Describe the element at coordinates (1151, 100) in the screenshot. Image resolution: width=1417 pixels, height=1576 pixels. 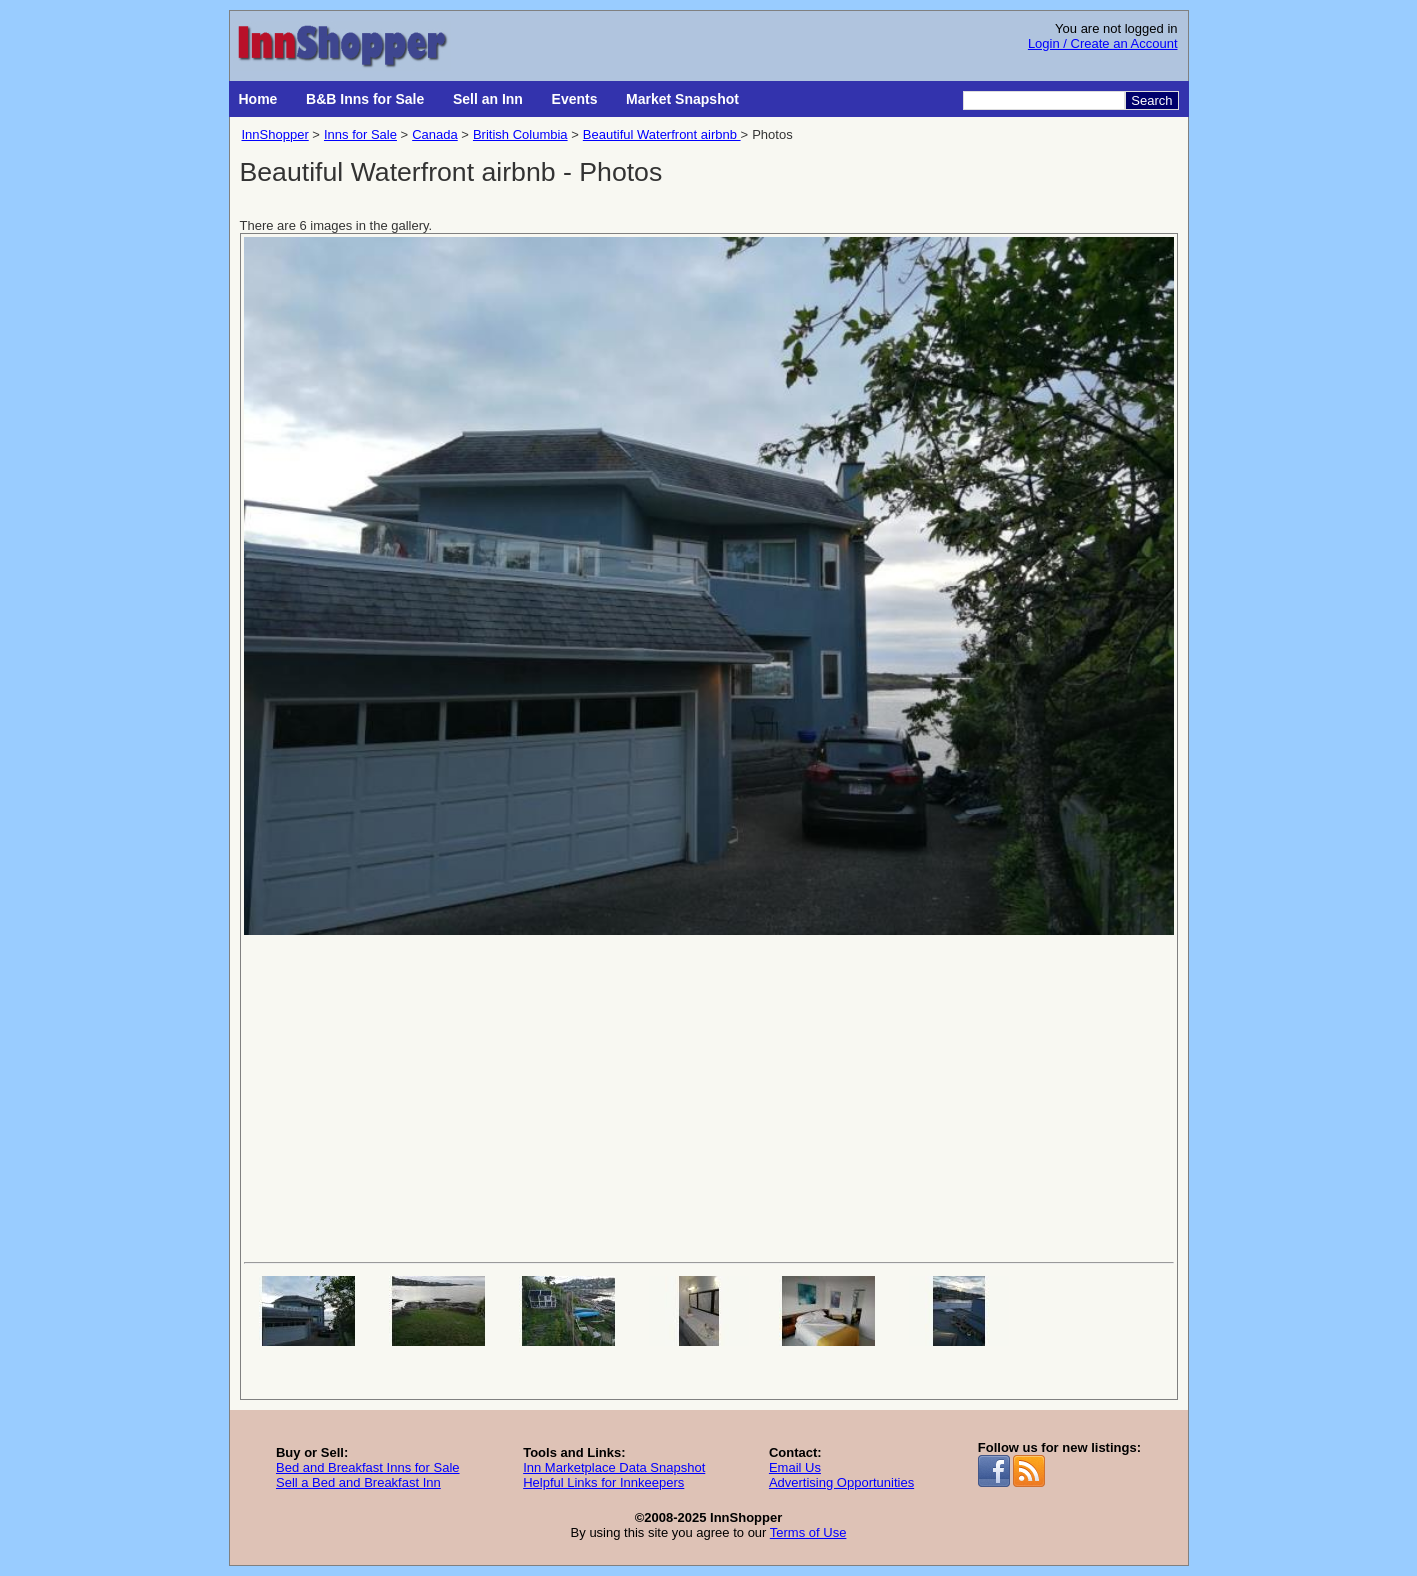
I see `Search` at that location.